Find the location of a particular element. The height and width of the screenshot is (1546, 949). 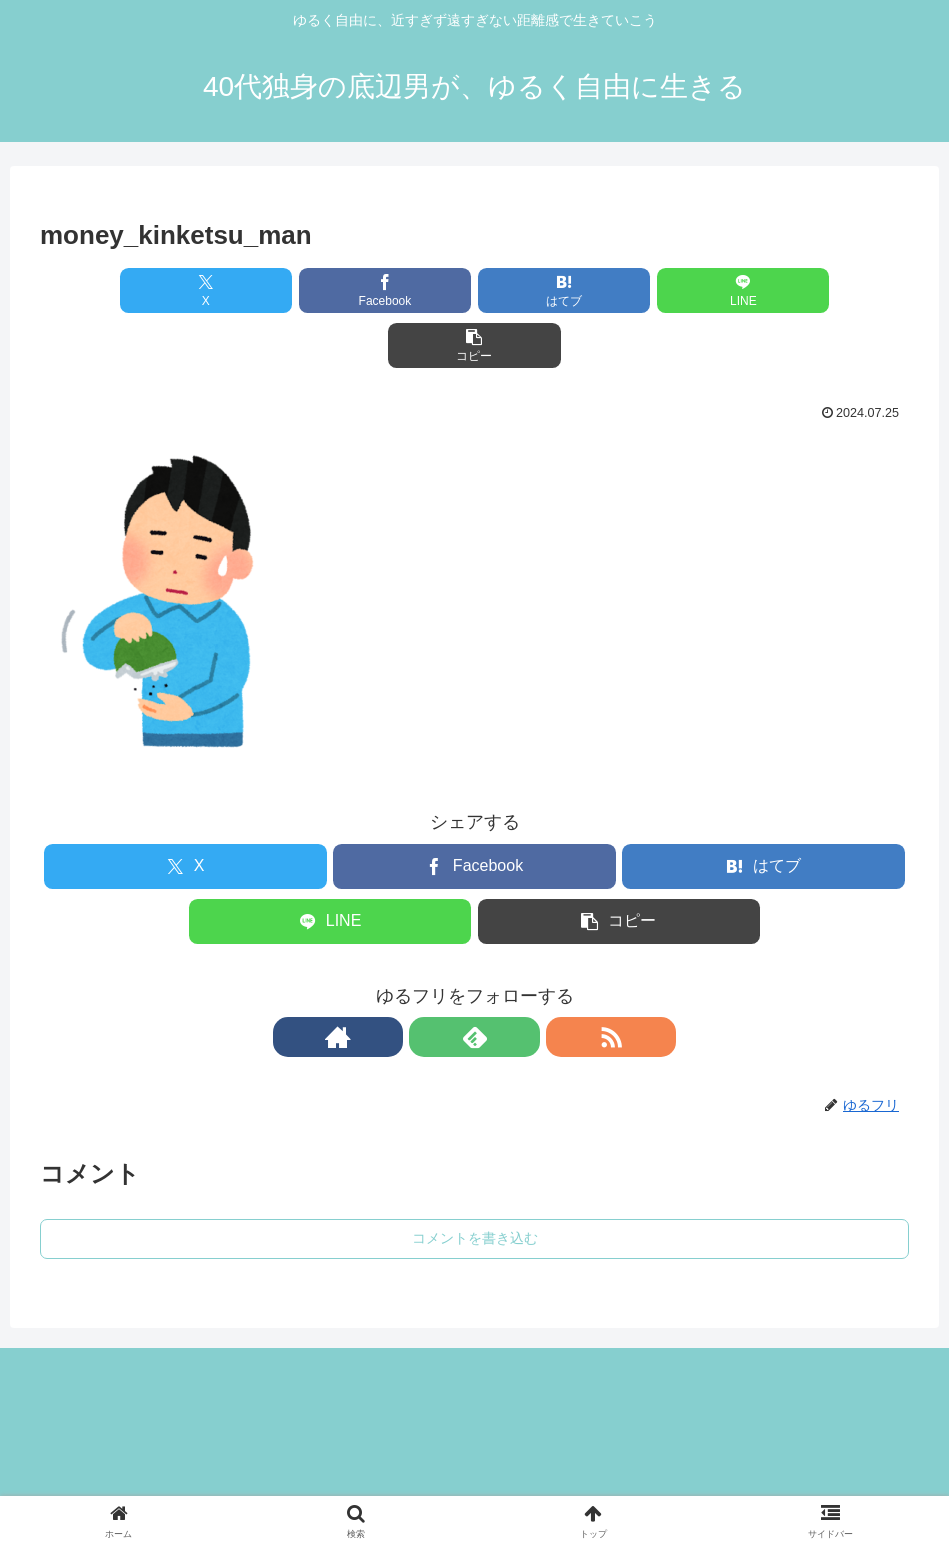

[feedlyで更新情報を購読] is located at coordinates (475, 982).